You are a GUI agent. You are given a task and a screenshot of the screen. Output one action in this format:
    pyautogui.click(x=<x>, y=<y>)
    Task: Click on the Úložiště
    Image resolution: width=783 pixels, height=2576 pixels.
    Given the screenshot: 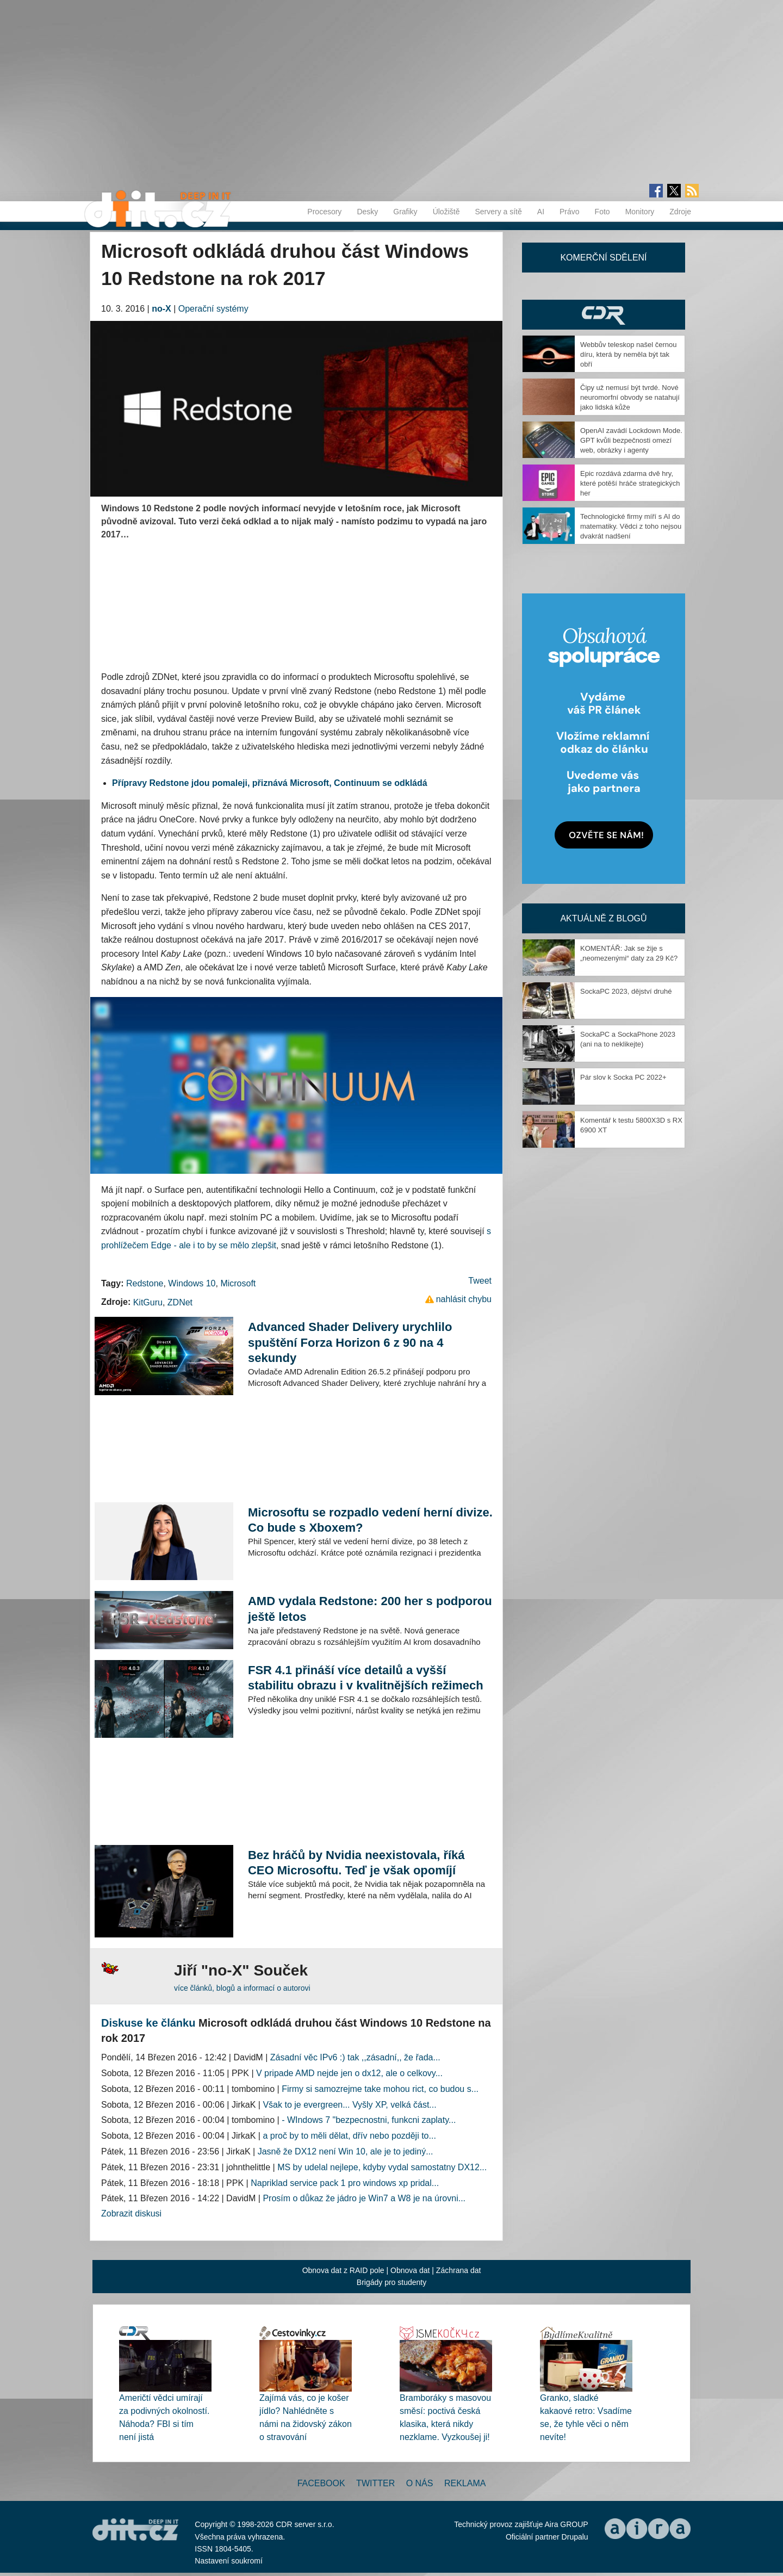 What is the action you would take?
    pyautogui.click(x=446, y=211)
    